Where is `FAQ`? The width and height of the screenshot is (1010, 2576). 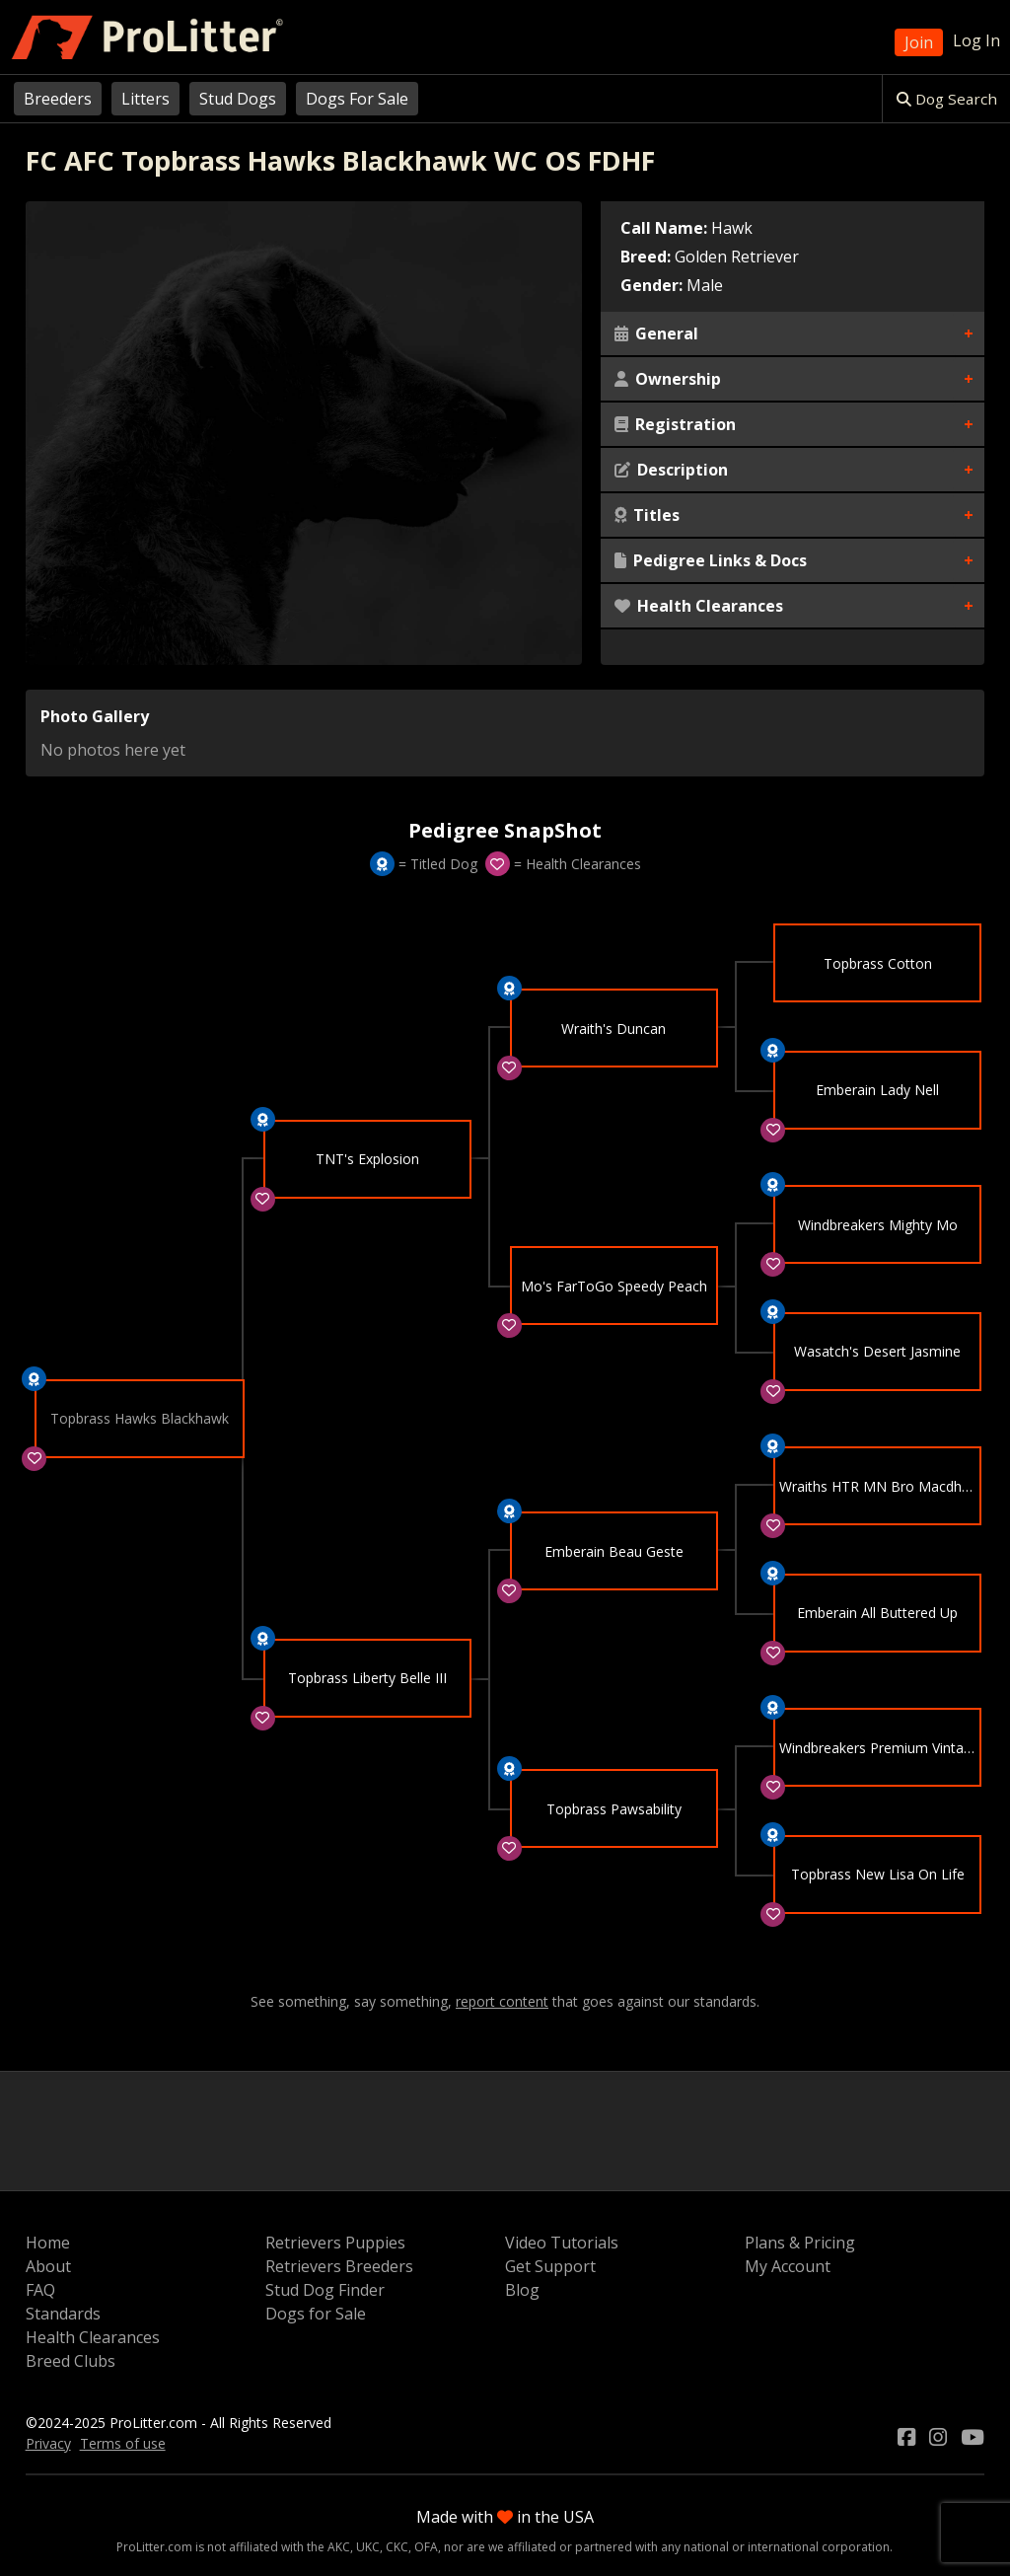
FAQ is located at coordinates (40, 2290).